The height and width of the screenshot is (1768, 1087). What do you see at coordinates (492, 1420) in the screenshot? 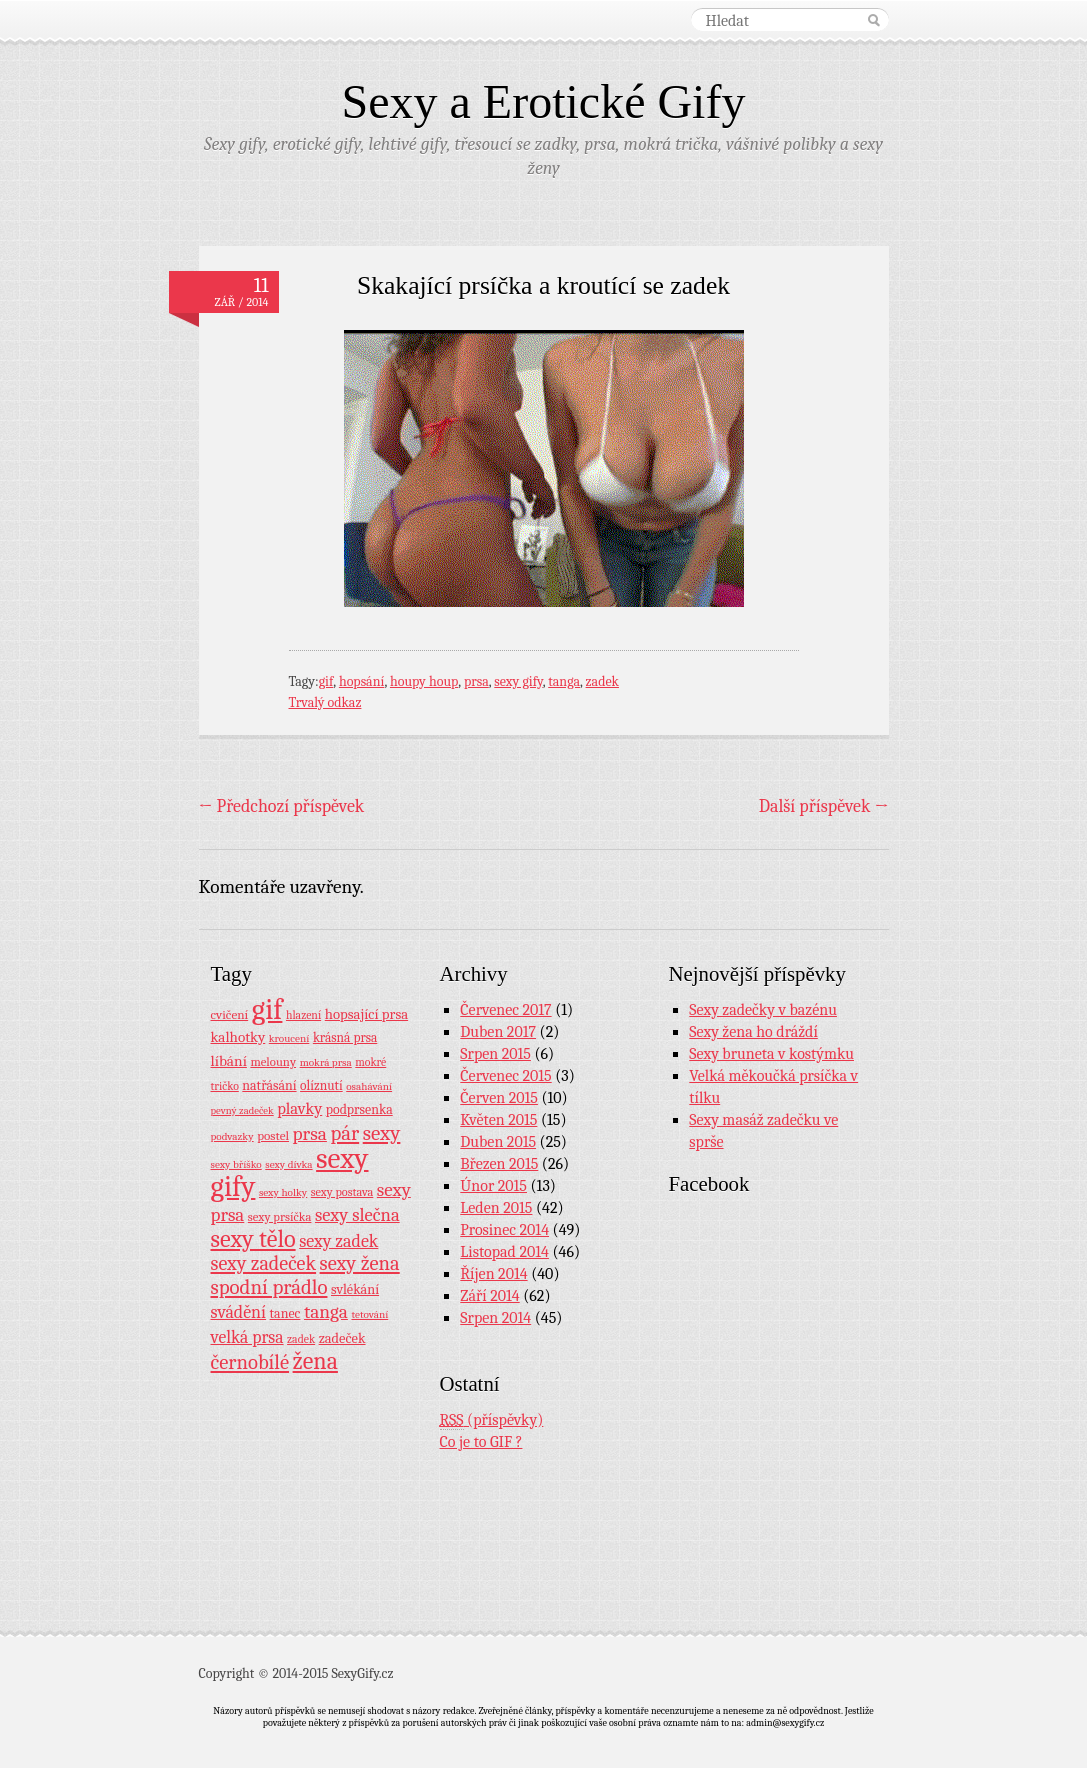
I see `(příspěvky)` at bounding box center [492, 1420].